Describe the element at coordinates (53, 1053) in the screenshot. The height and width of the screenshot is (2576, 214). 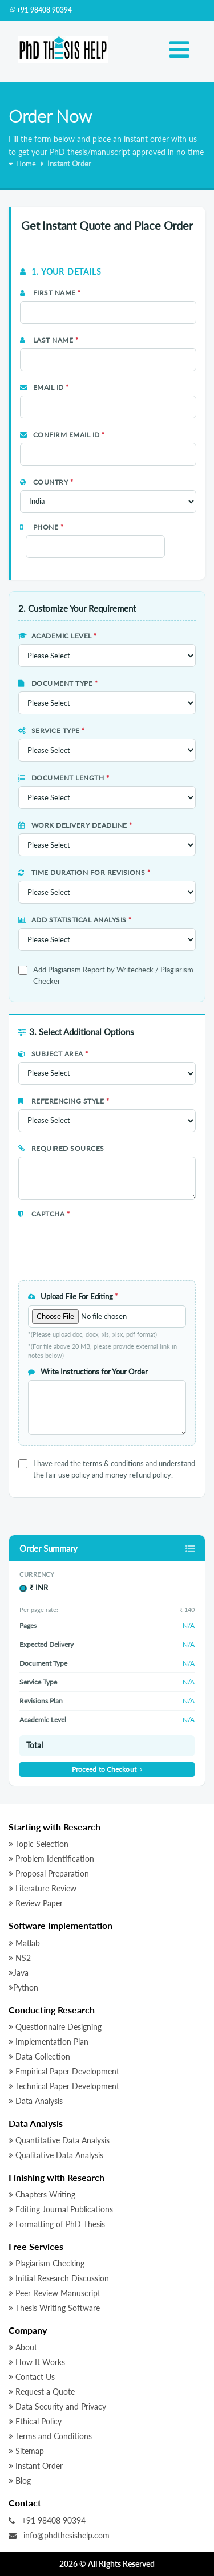
I see `Subject Area` at that location.